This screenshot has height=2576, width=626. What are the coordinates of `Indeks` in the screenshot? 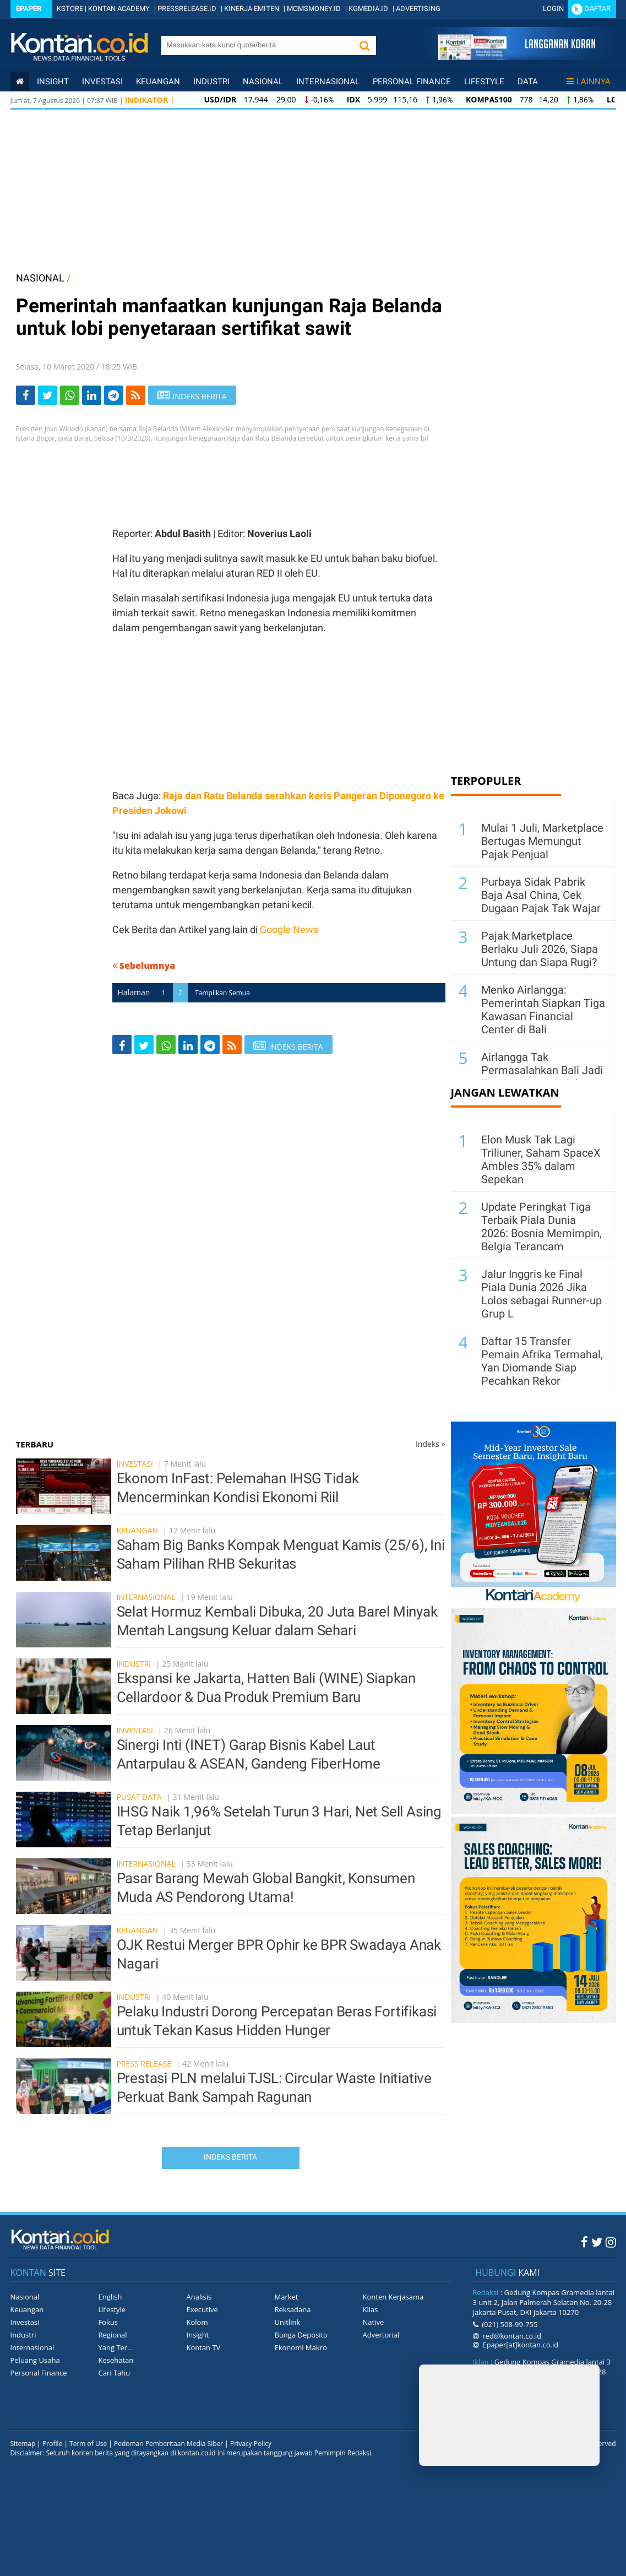 It's located at (430, 1444).